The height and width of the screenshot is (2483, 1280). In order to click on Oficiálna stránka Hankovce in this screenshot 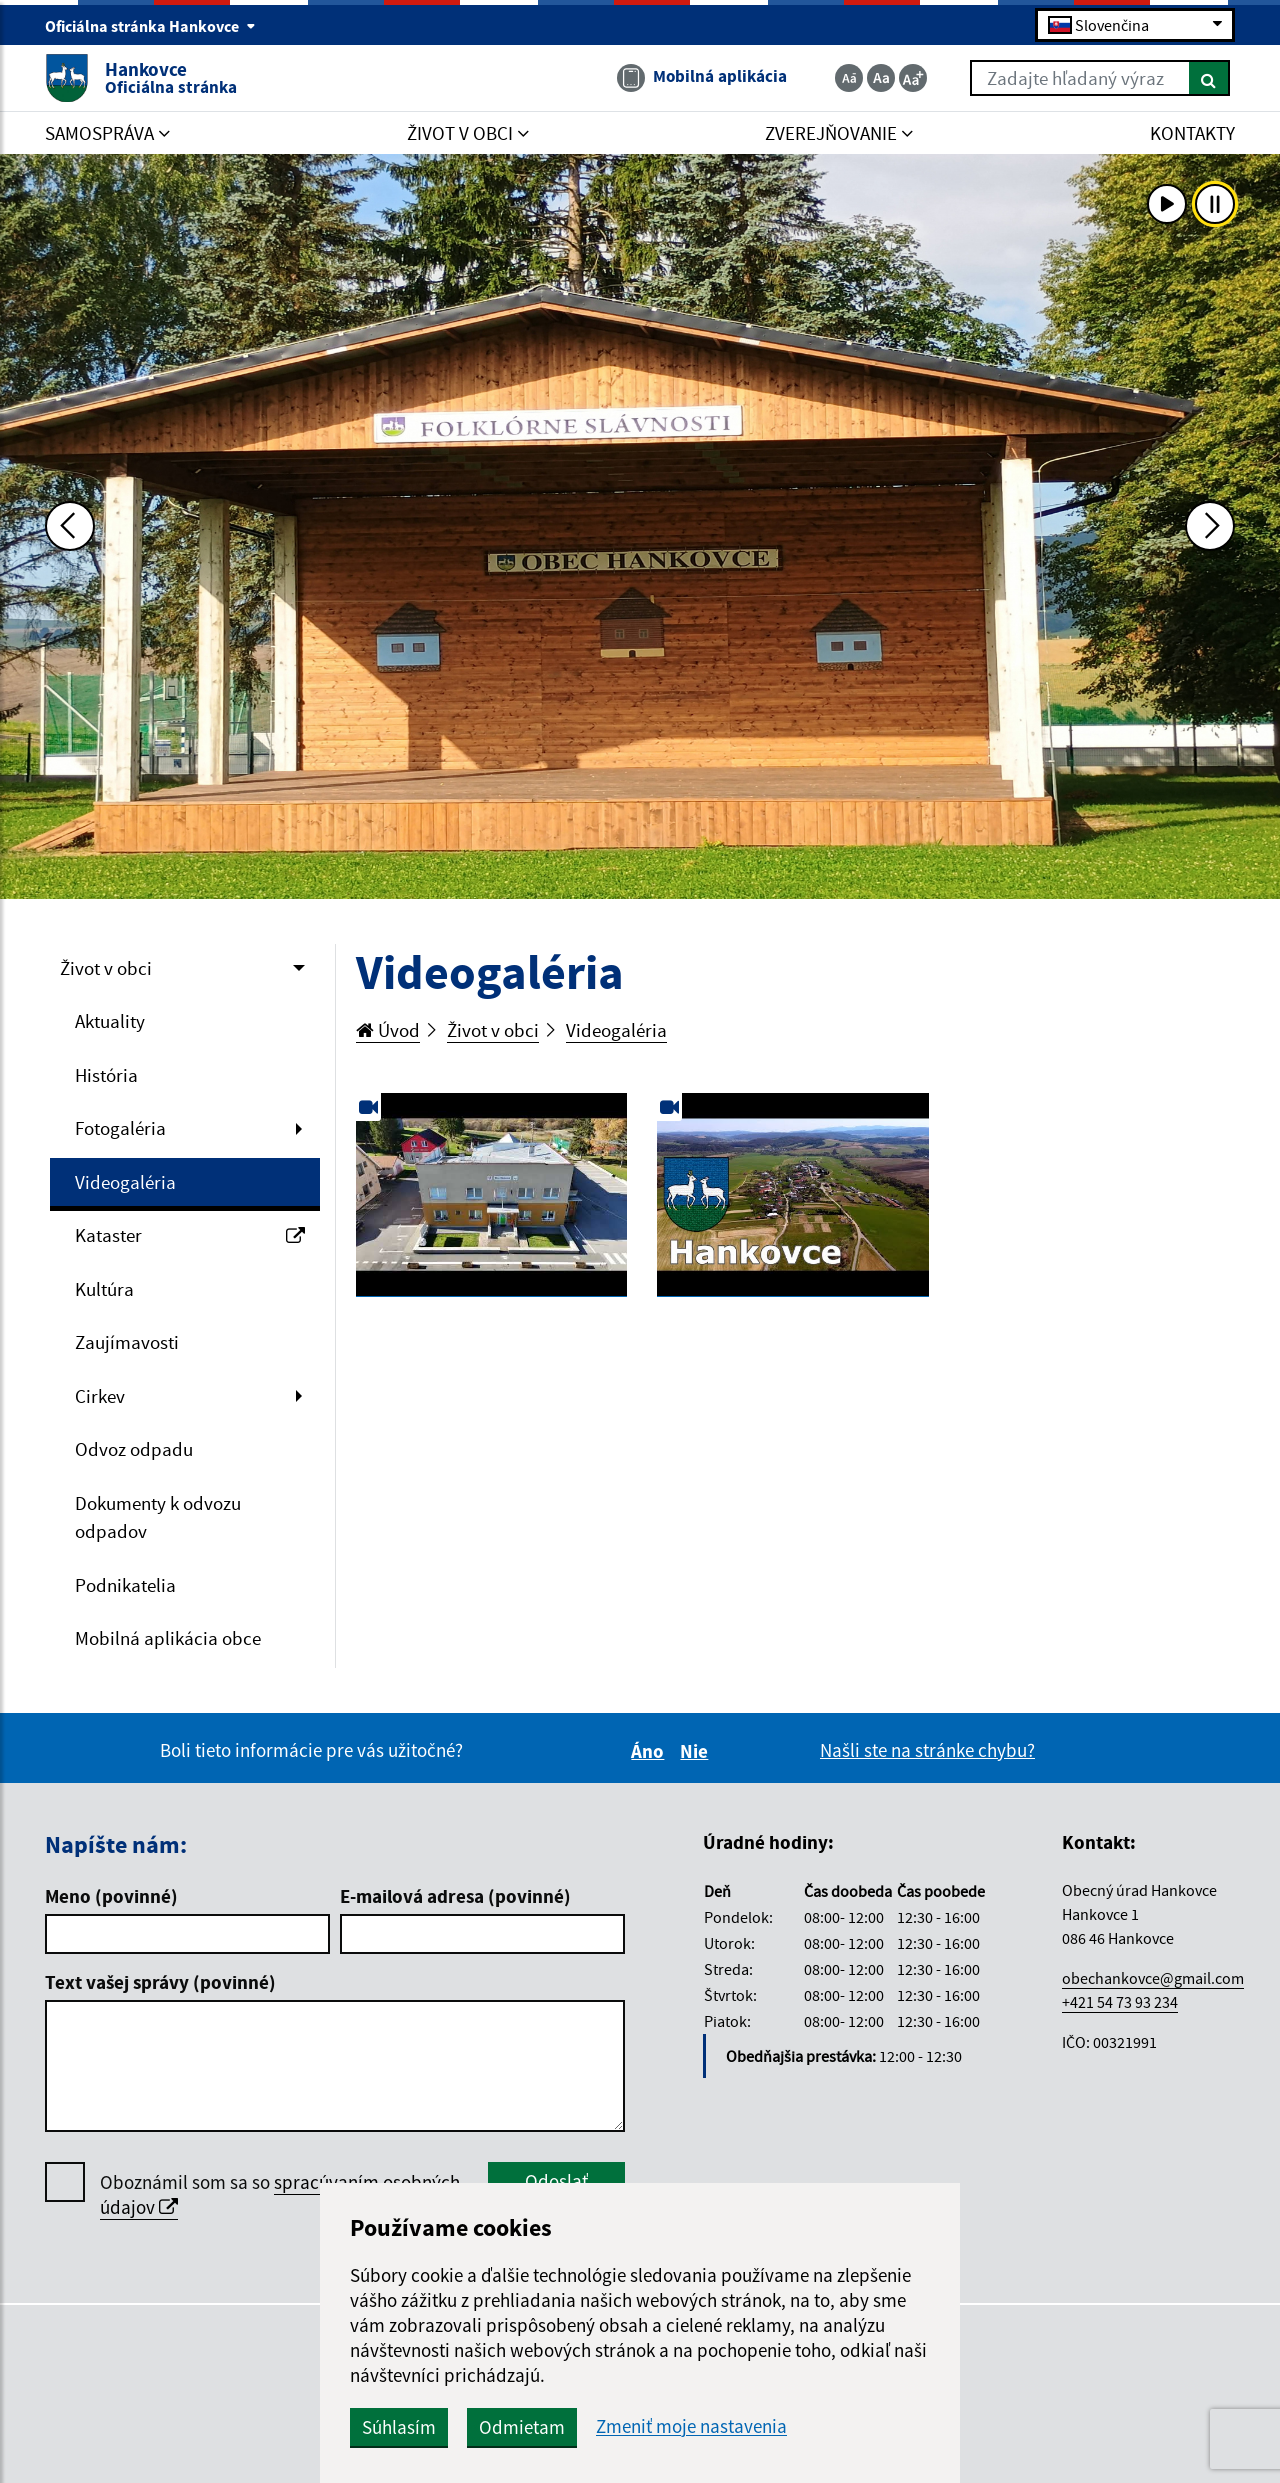, I will do `click(150, 26)`.